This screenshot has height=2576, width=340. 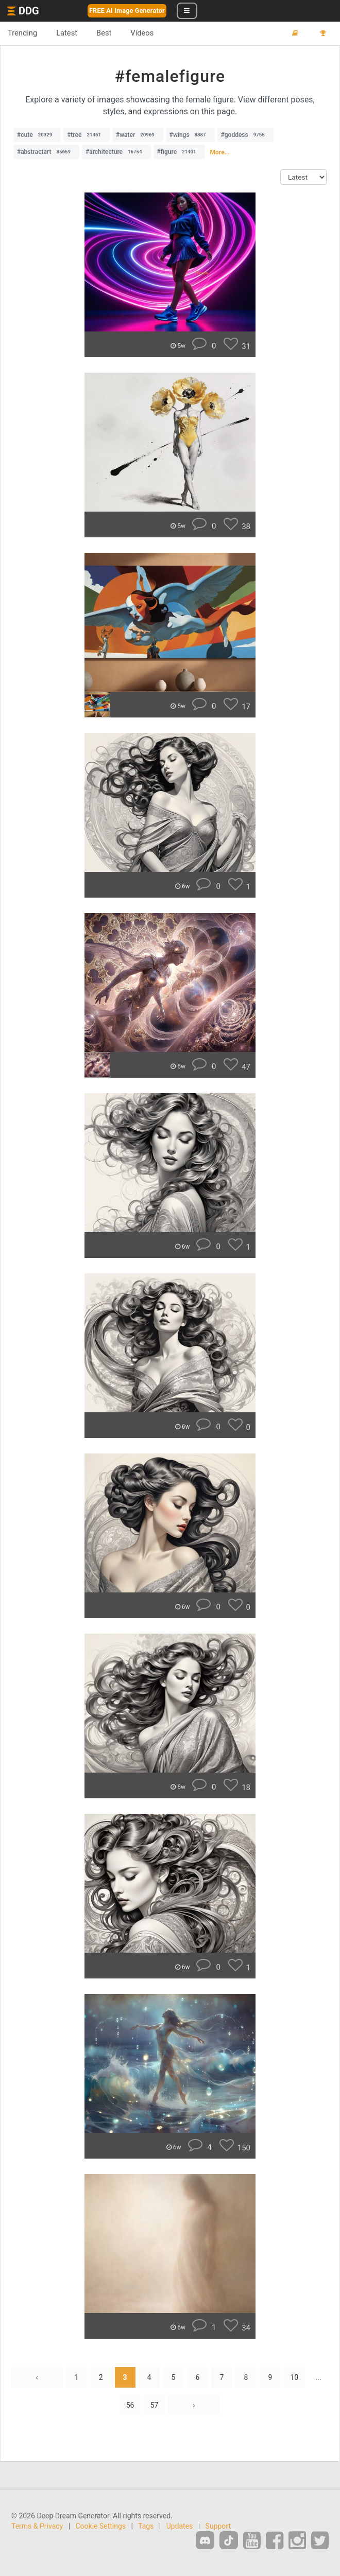 What do you see at coordinates (142, 33) in the screenshot?
I see `Videos` at bounding box center [142, 33].